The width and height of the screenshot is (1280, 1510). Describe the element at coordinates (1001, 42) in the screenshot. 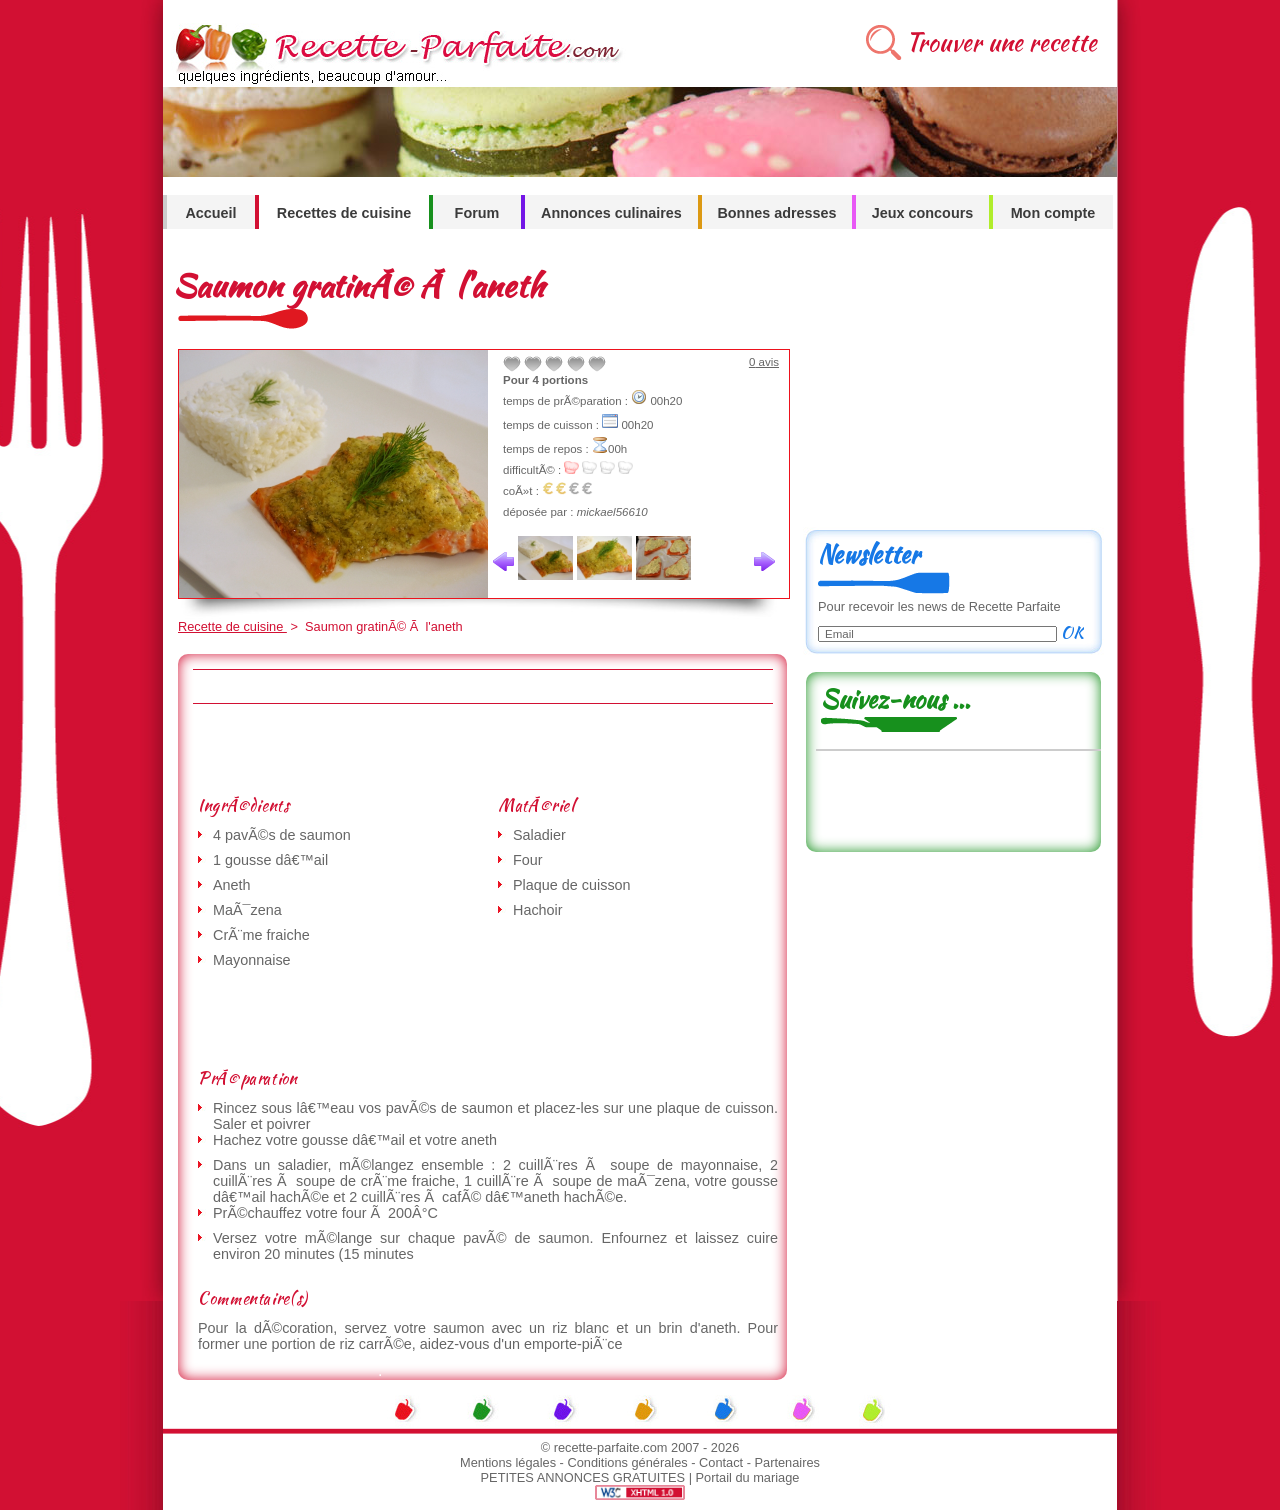

I see `Trouver une recette` at that location.